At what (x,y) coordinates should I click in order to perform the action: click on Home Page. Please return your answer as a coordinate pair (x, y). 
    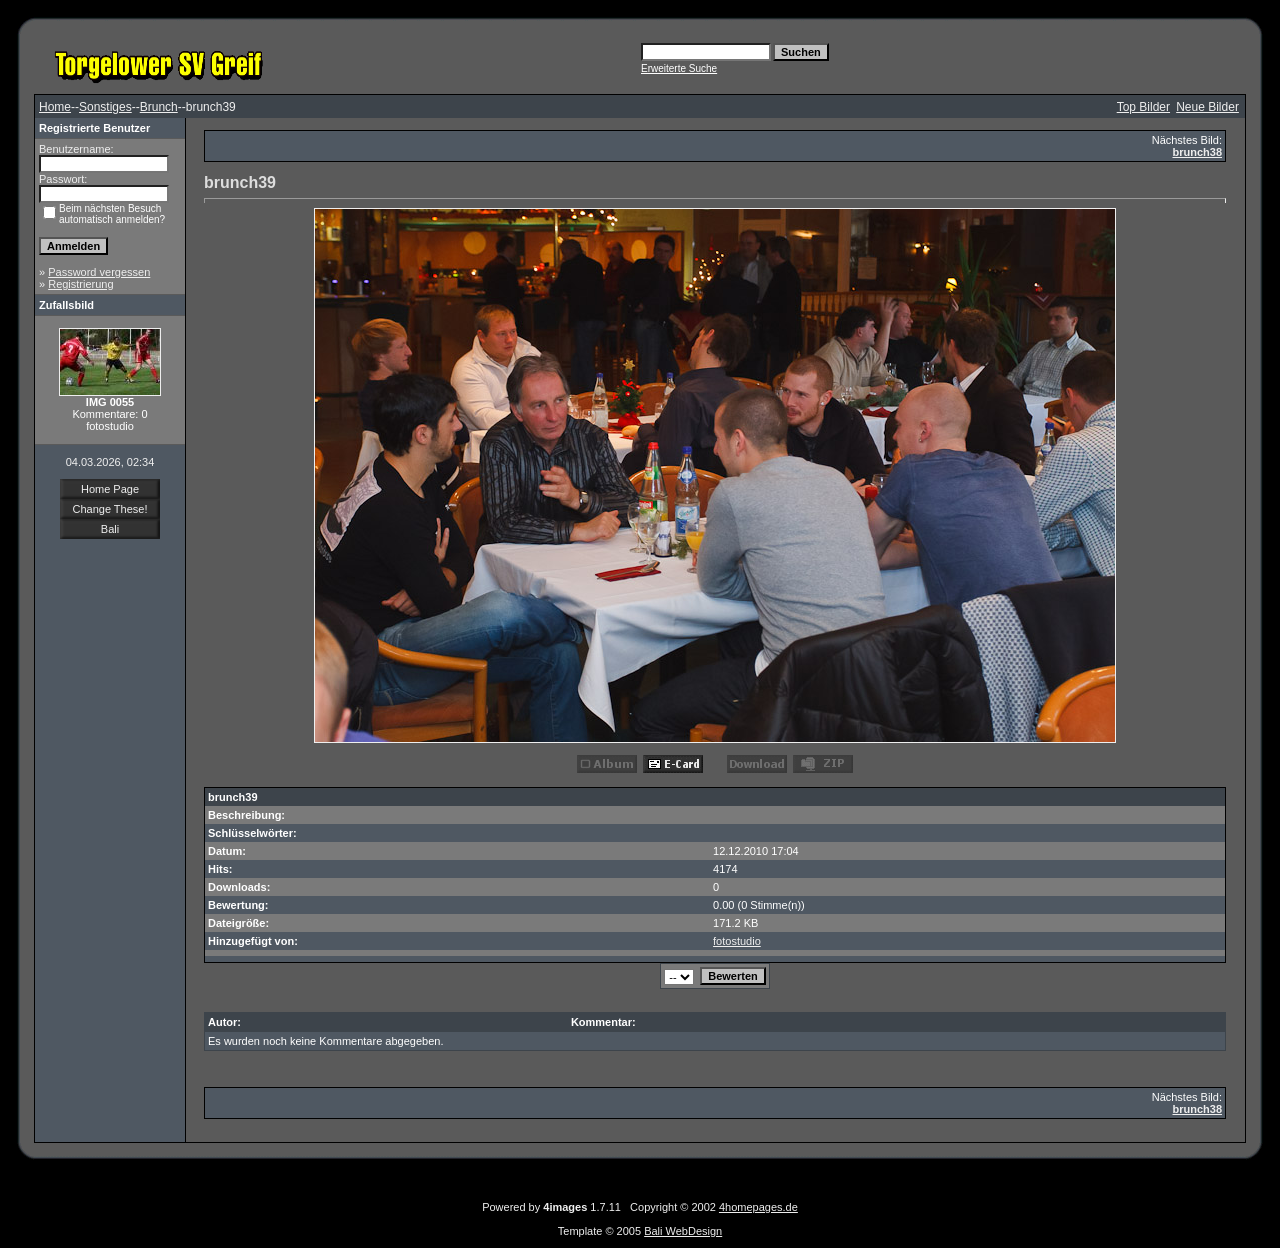
    Looking at the image, I should click on (110, 489).